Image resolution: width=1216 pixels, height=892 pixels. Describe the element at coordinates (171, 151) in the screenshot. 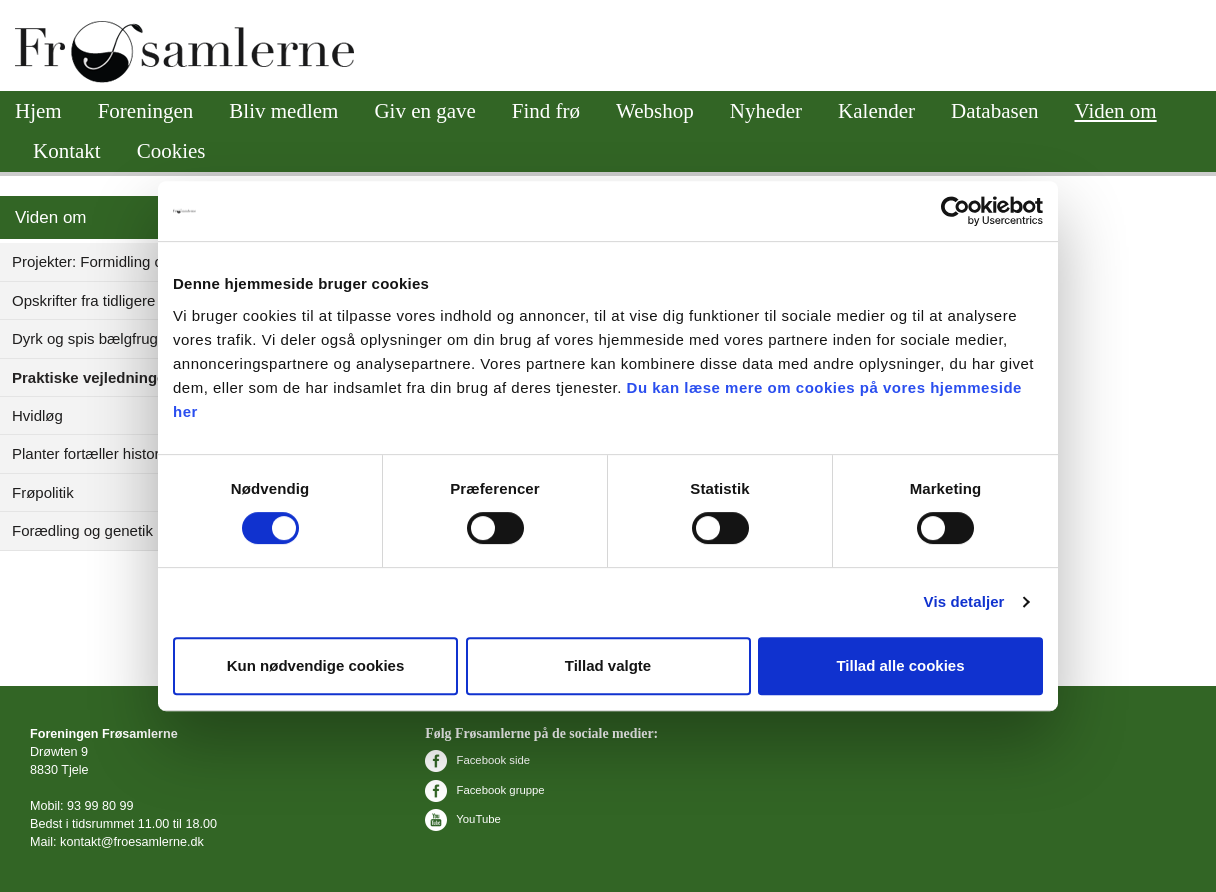

I see `Cookies` at that location.